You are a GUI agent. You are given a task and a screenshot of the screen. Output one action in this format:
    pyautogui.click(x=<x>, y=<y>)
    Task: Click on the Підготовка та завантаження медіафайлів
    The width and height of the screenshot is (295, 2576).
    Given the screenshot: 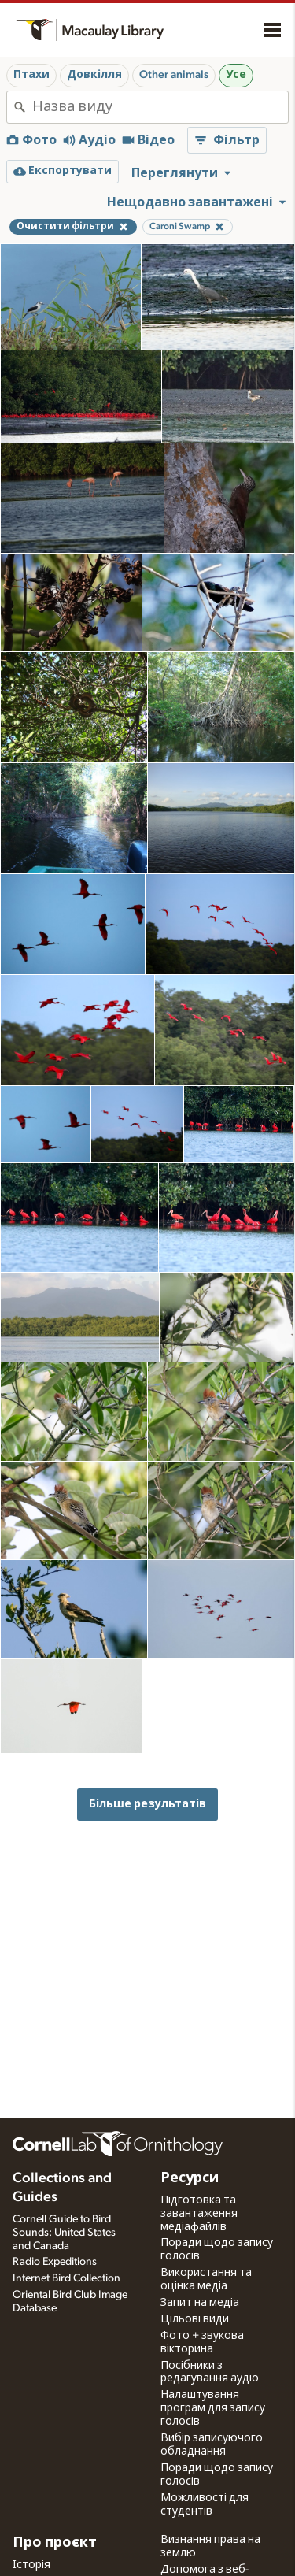 What is the action you would take?
    pyautogui.click(x=199, y=2214)
    